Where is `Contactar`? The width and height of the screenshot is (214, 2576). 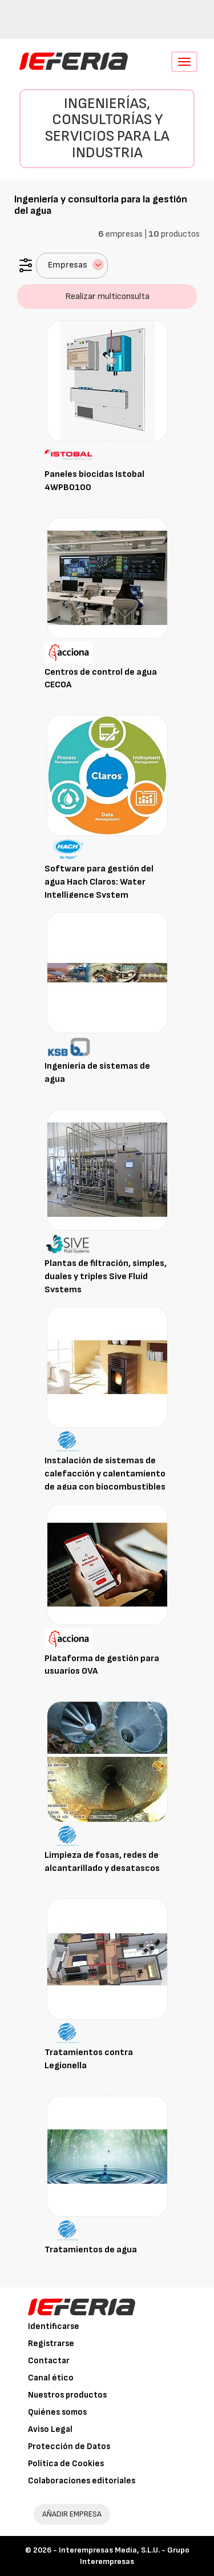 Contactar is located at coordinates (49, 2360).